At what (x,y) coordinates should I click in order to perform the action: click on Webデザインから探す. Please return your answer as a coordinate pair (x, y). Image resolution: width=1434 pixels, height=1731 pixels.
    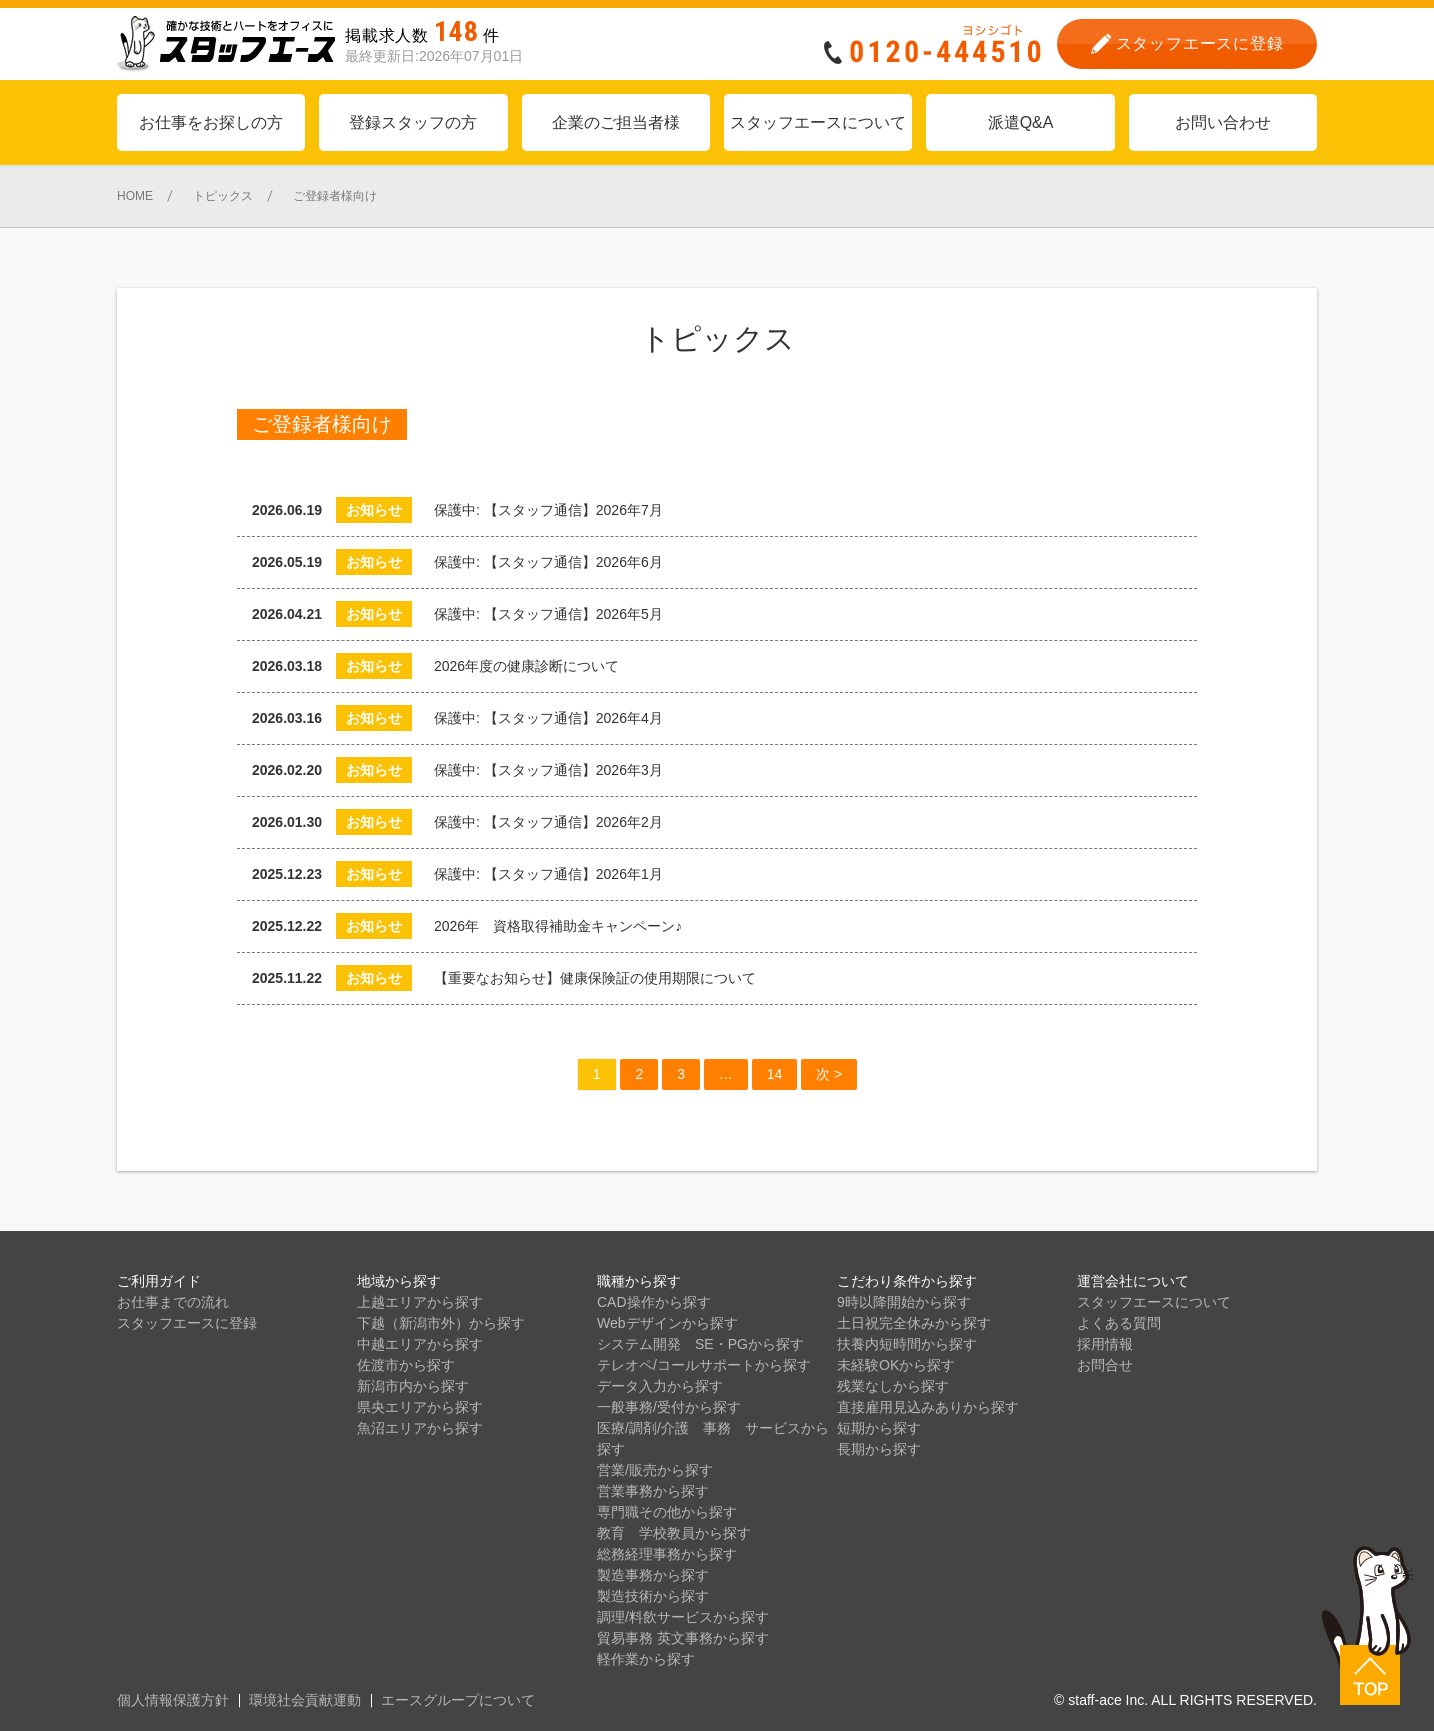
    Looking at the image, I should click on (667, 1323).